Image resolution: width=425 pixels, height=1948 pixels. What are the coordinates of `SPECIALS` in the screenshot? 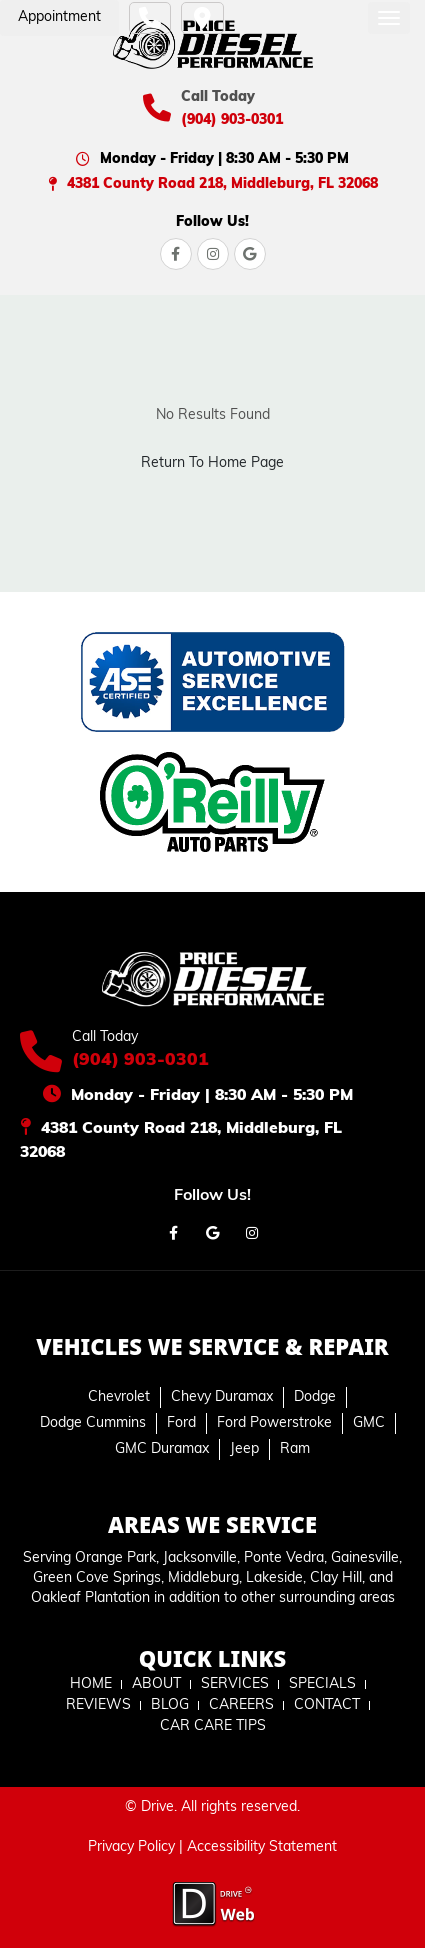 It's located at (322, 1684).